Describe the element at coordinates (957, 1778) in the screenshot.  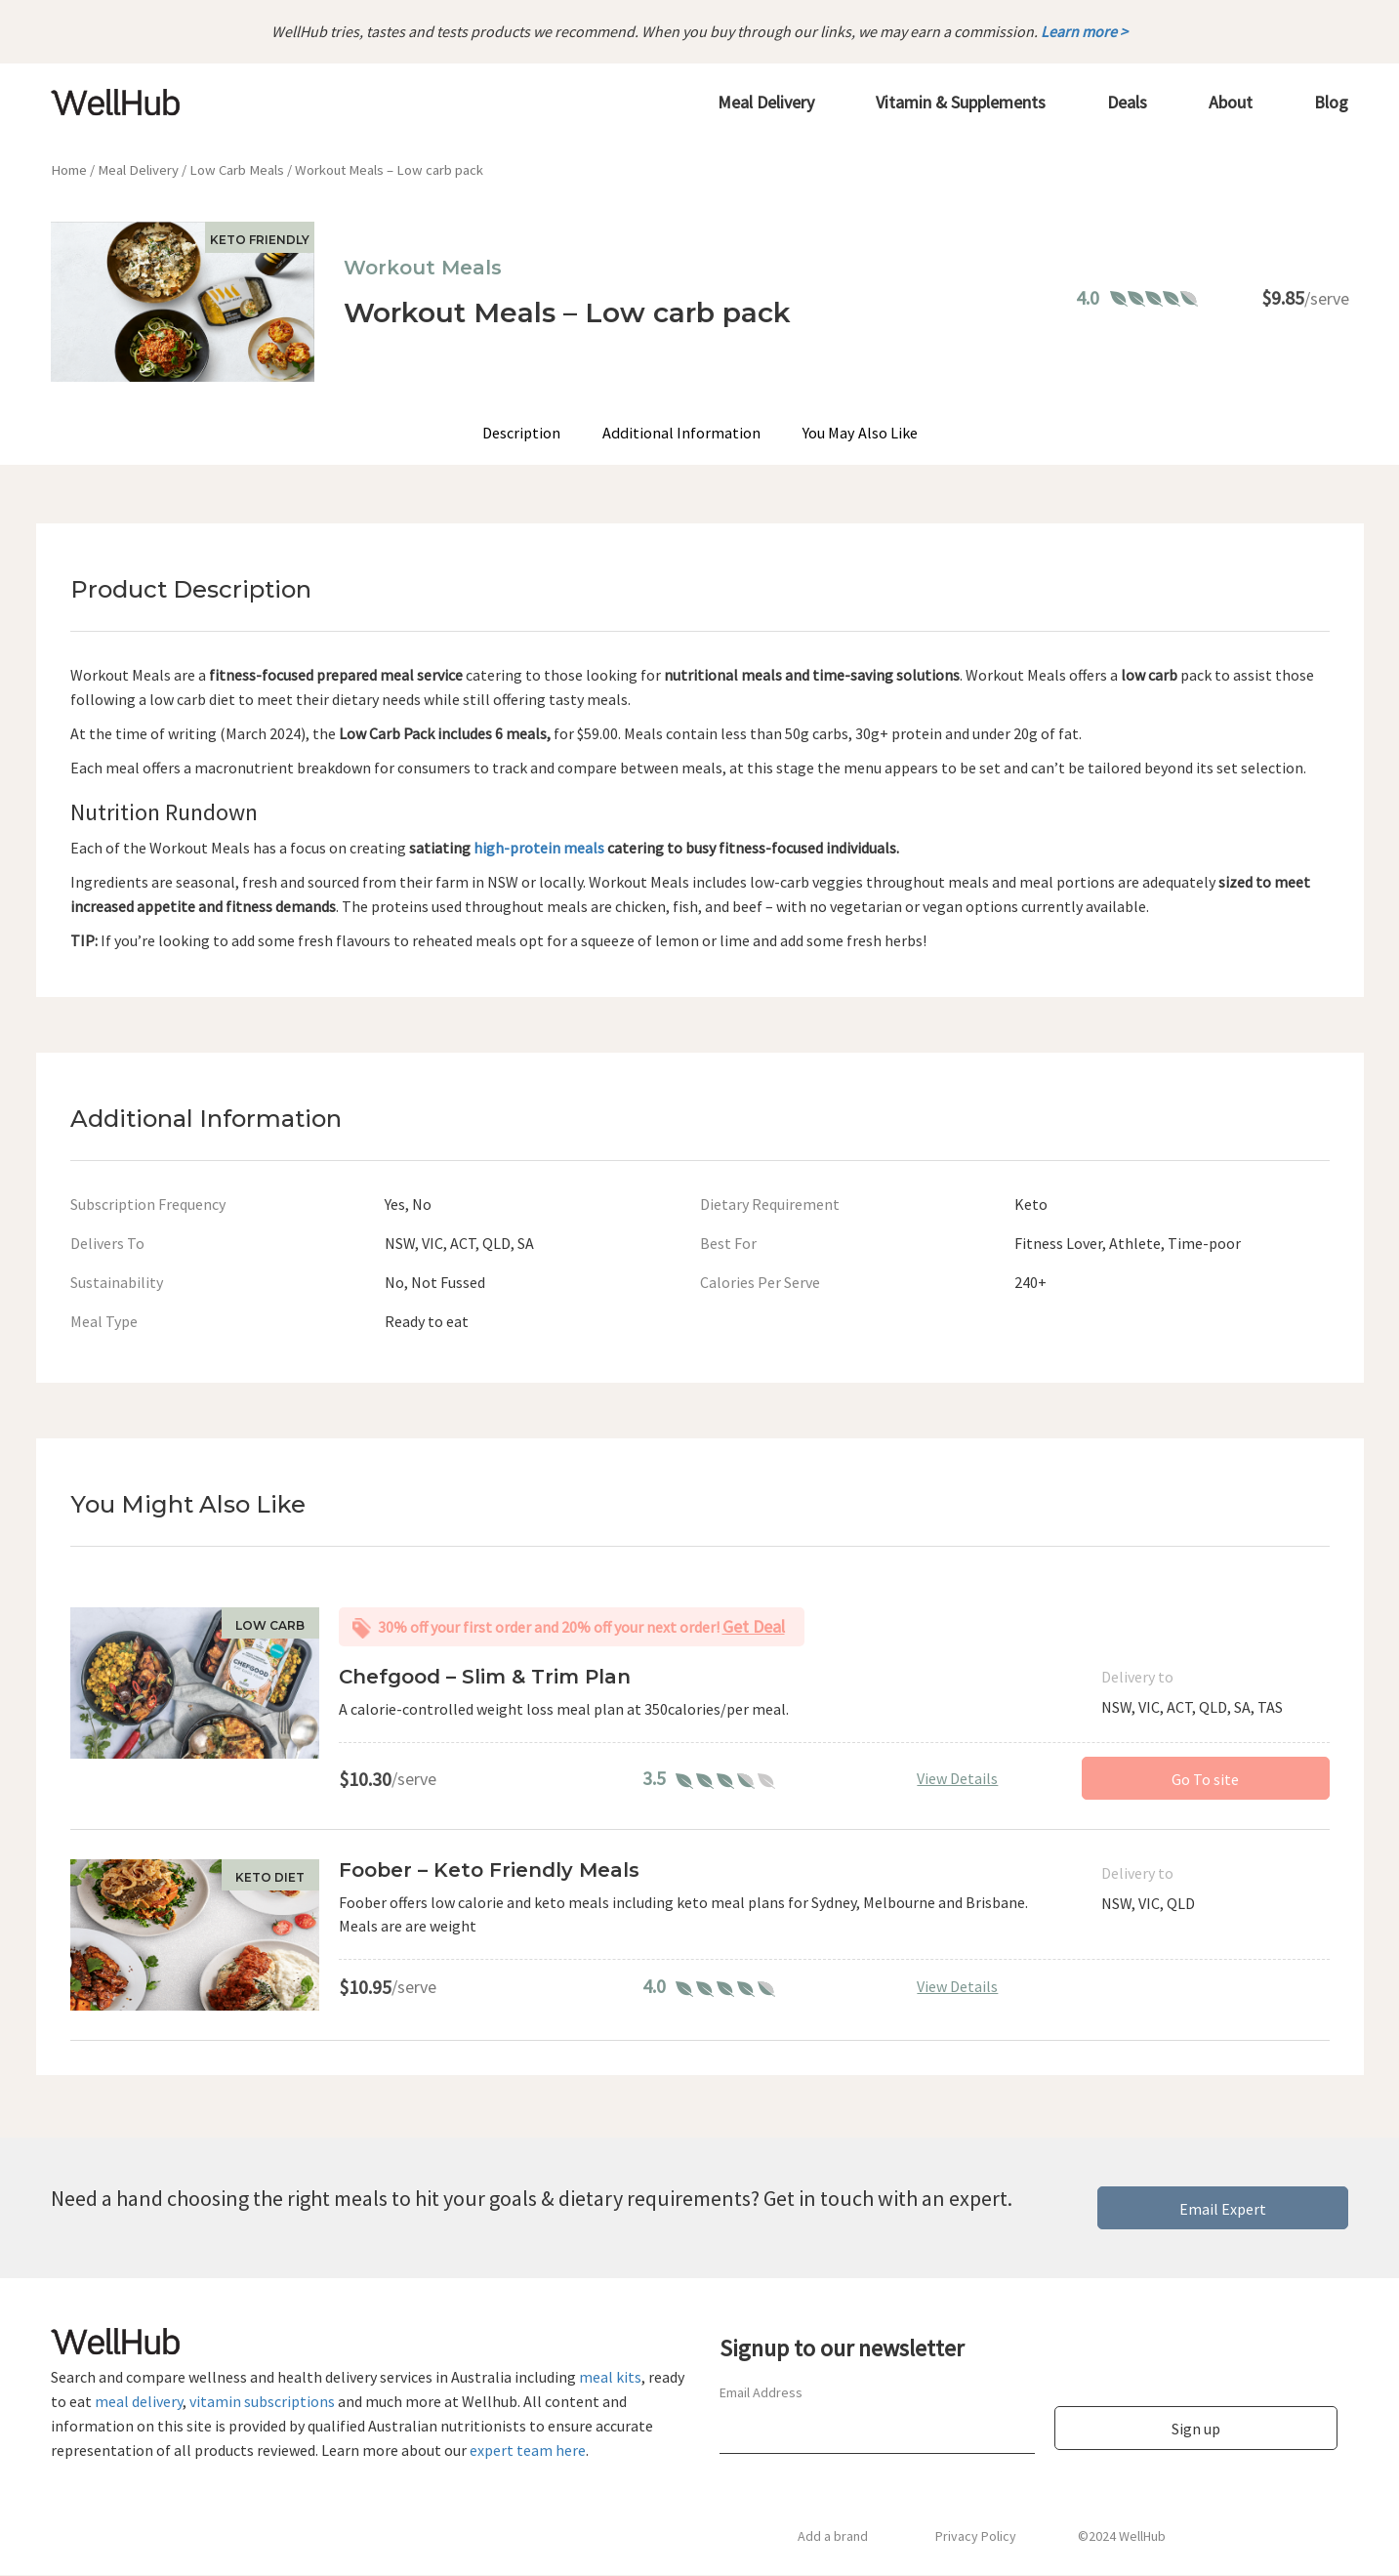
I see `View Details` at that location.